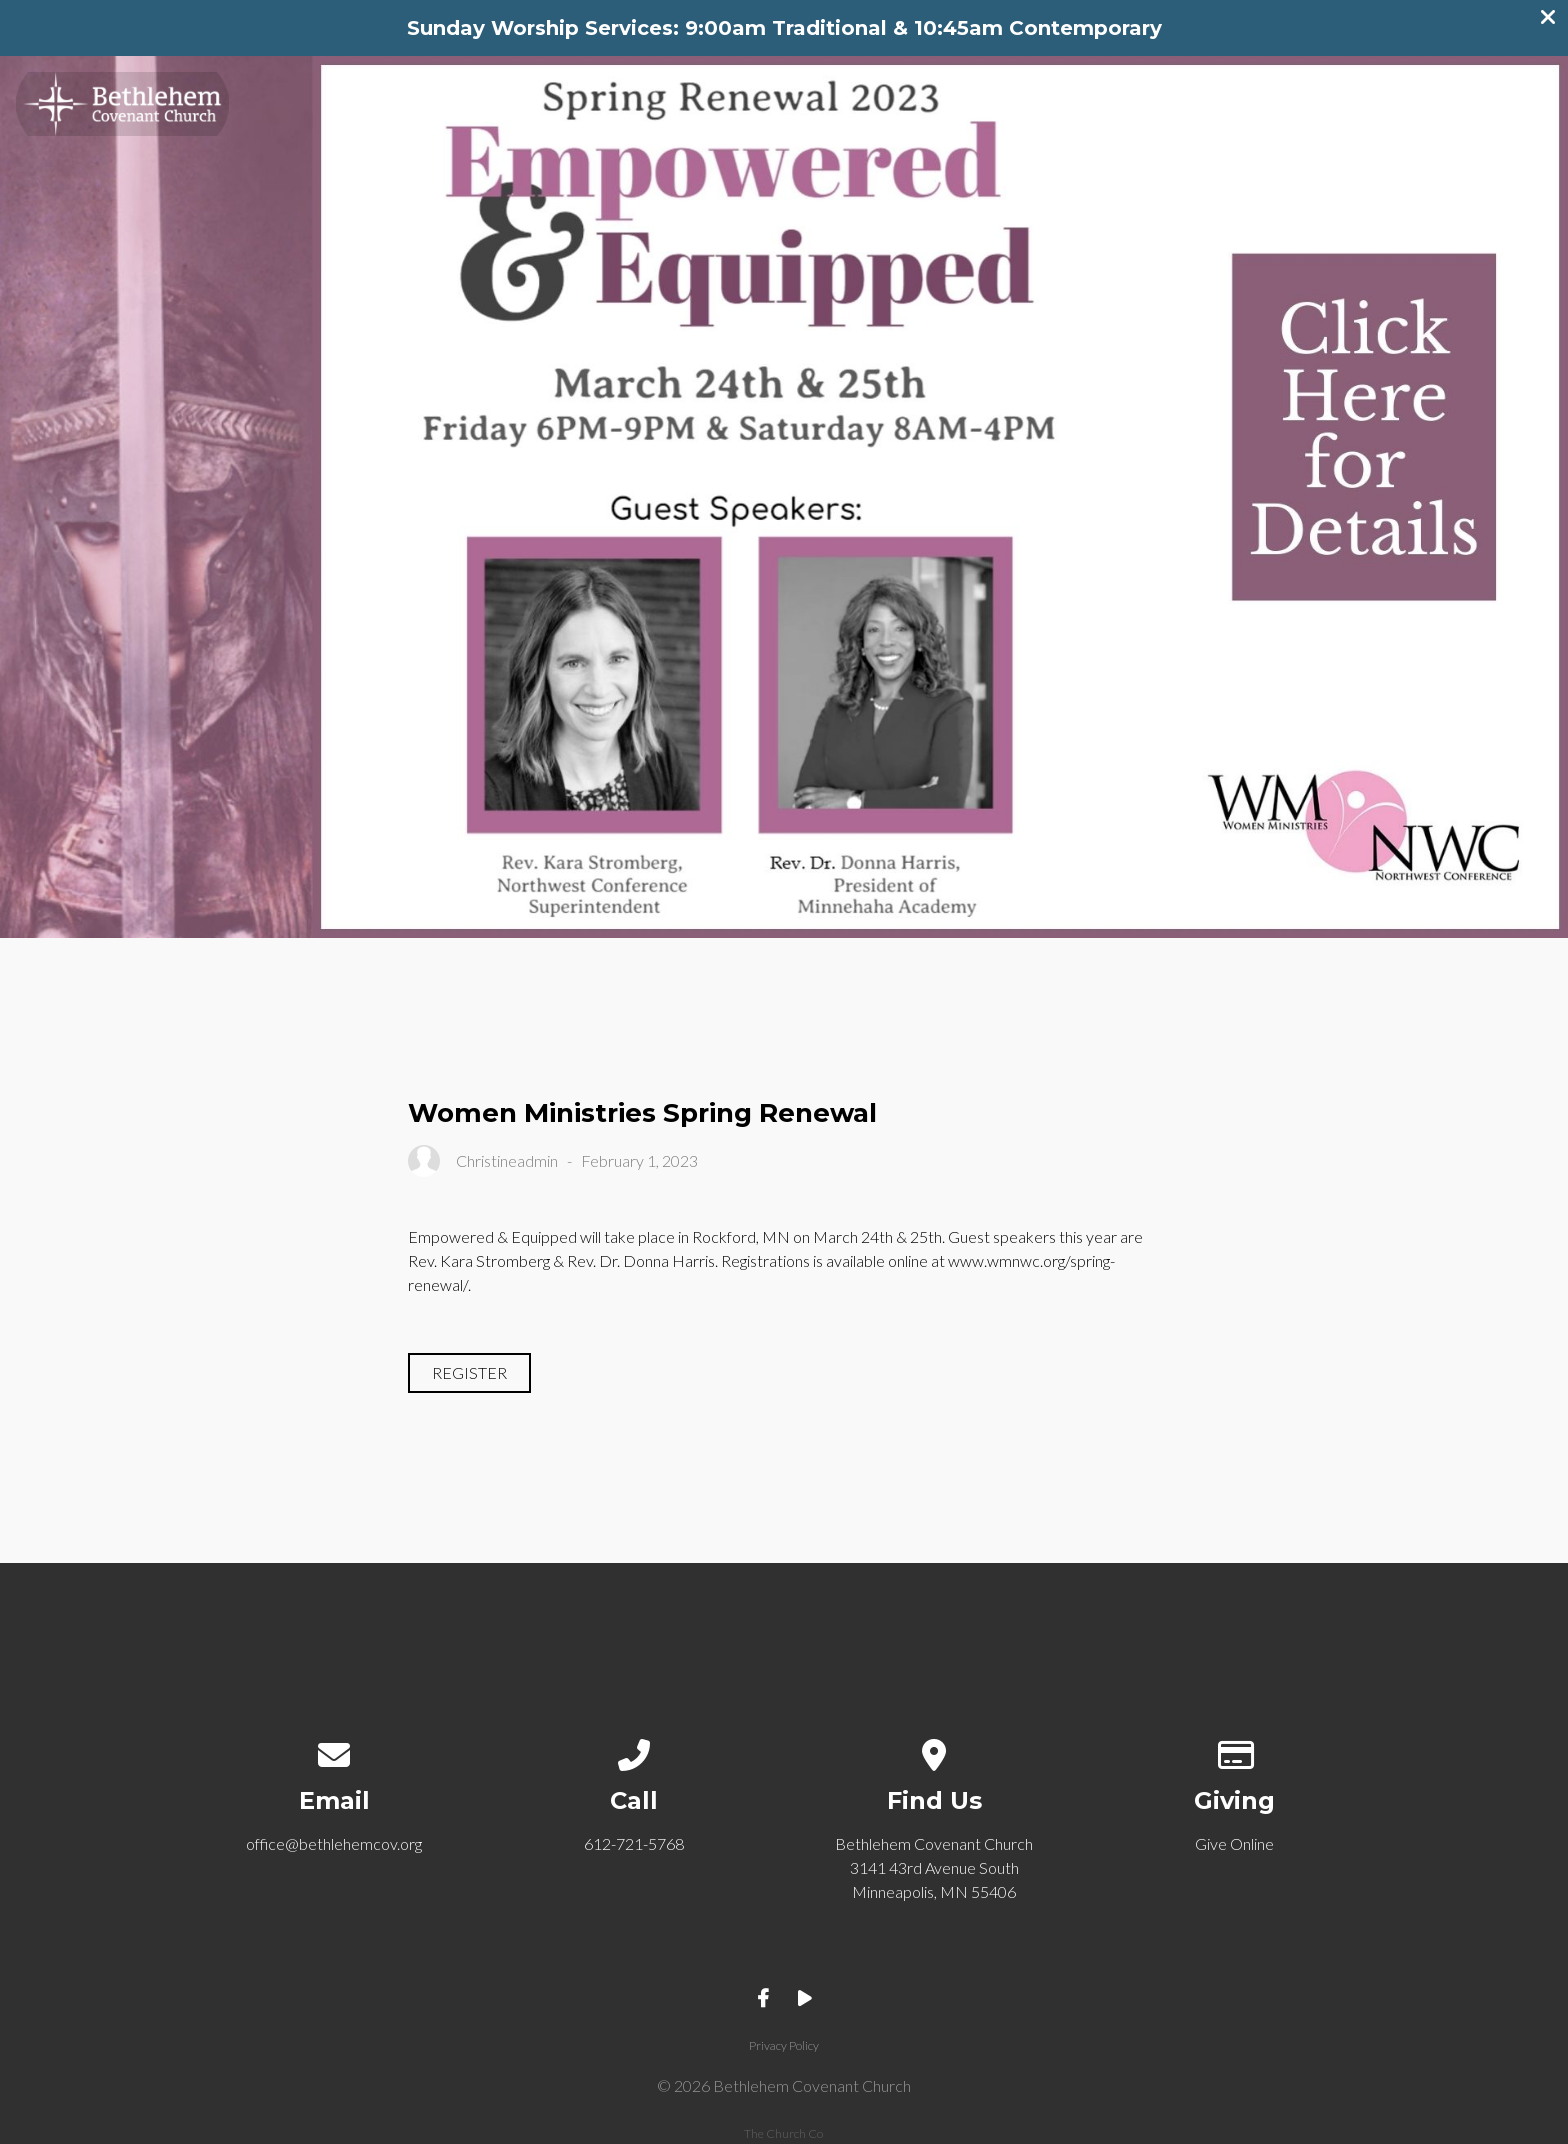 The width and height of the screenshot is (1568, 2144). Describe the element at coordinates (934, 1867) in the screenshot. I see `Bethlehem Covenant Church 3141 43rd Avenue South Minneapolis, MN 55406` at that location.